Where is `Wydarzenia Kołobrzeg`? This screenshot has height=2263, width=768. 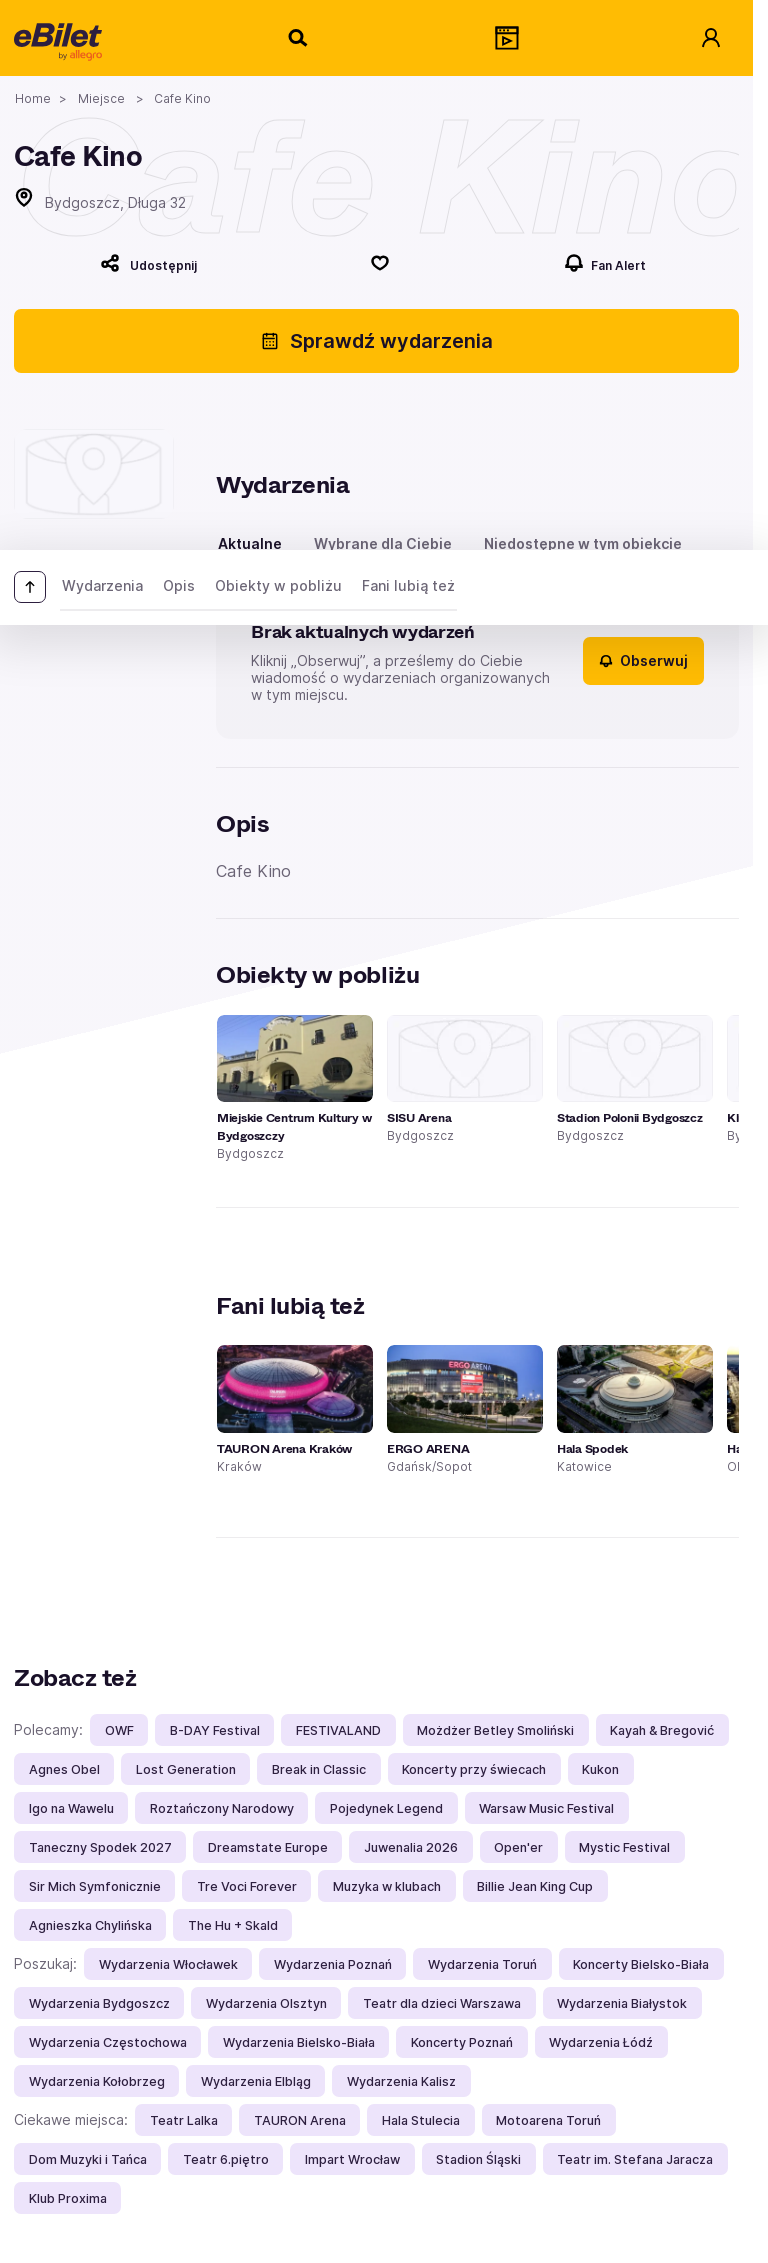
Wydarzenia Kołobrzeg is located at coordinates (97, 2081).